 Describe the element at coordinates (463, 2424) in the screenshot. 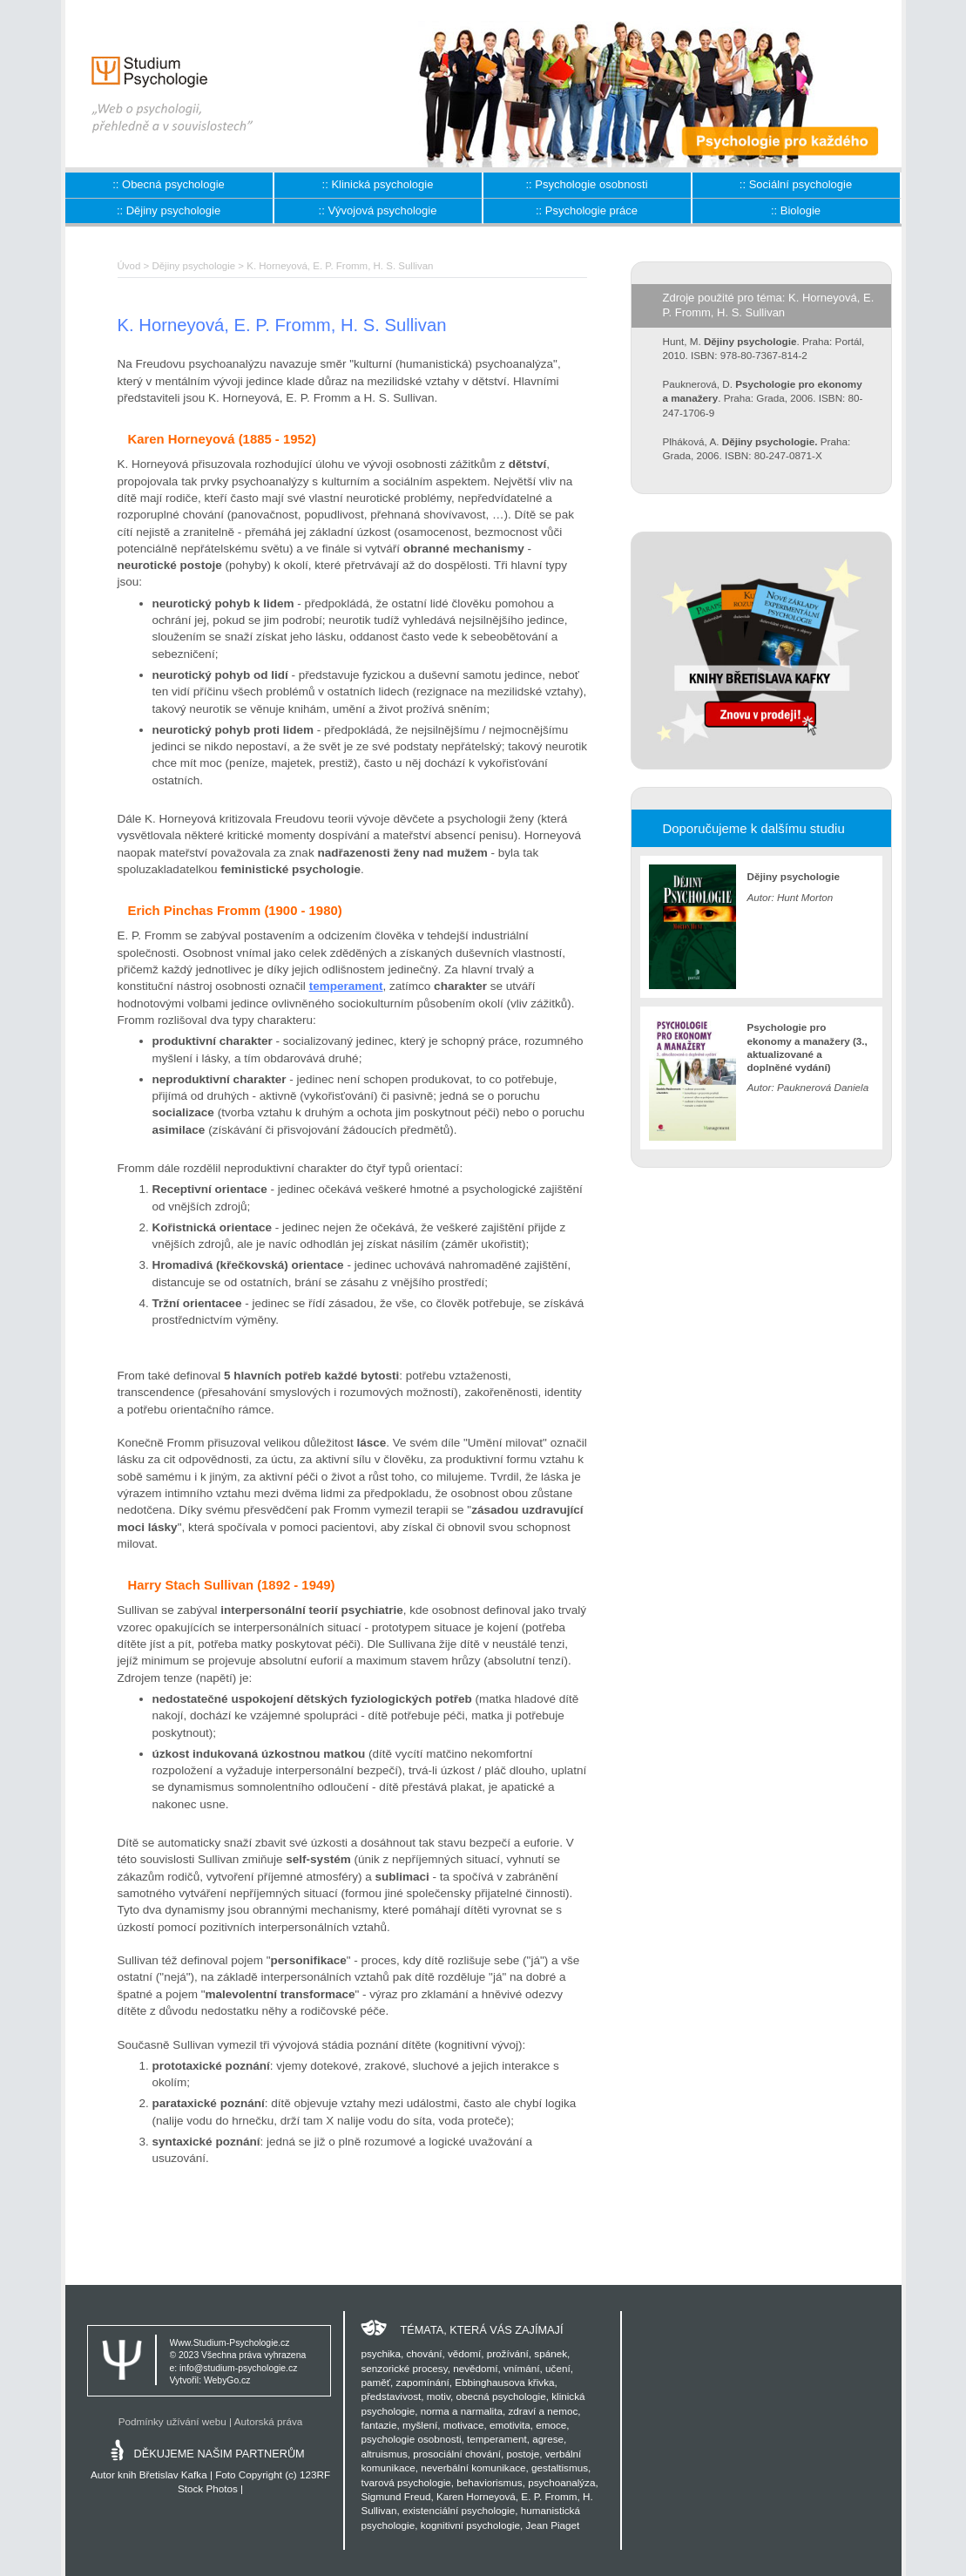

I see `motivace` at that location.